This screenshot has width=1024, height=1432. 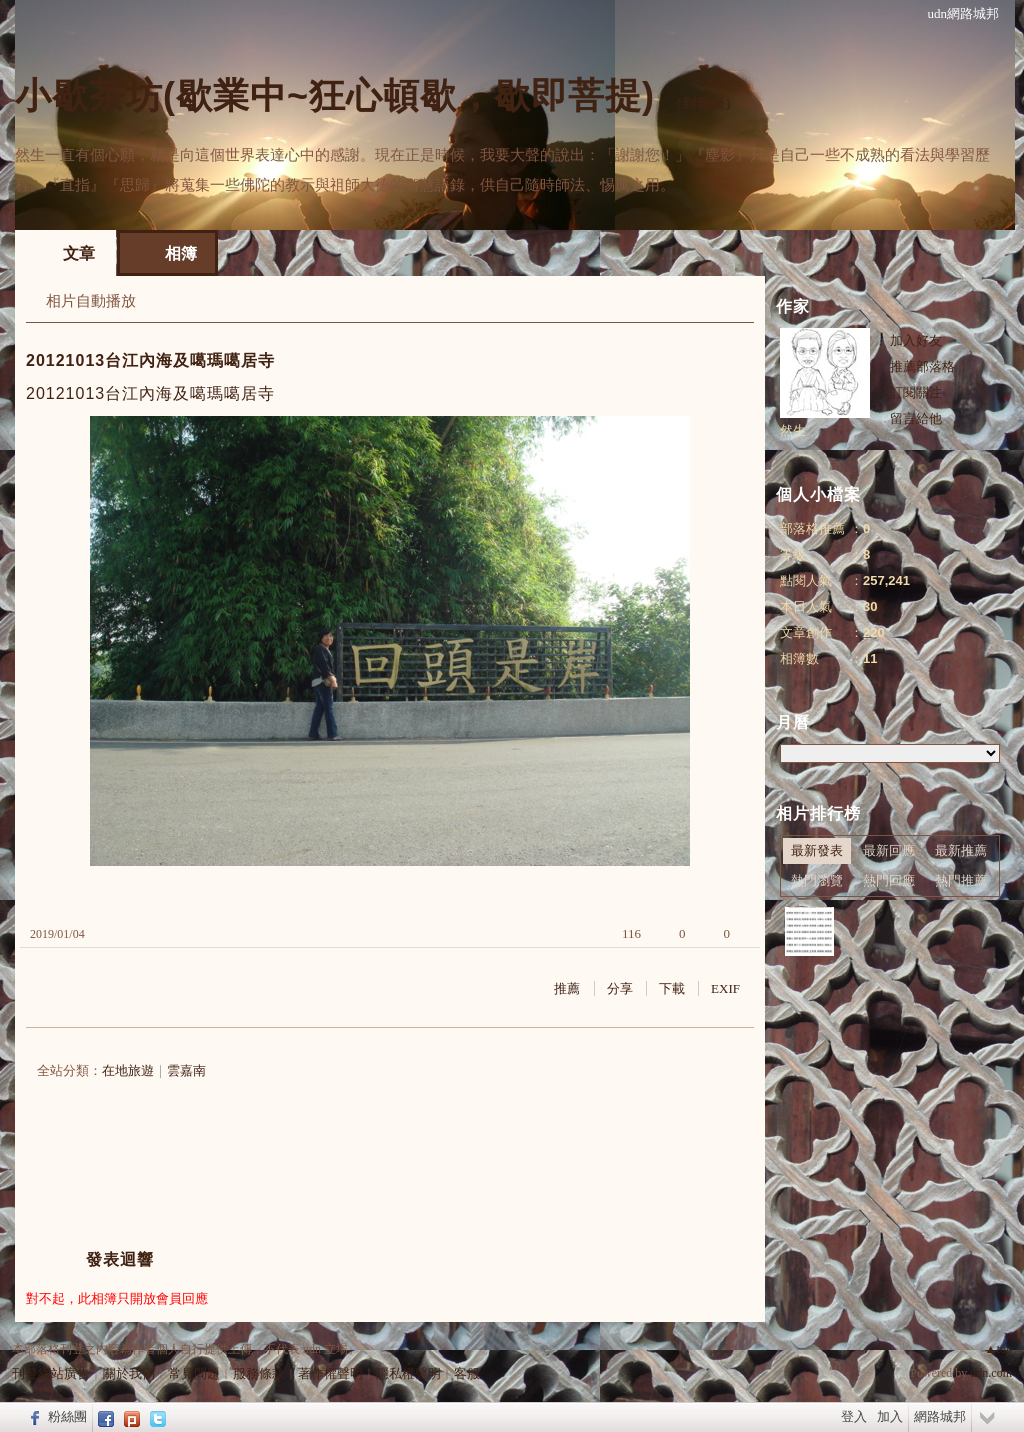 I want to click on 文章, so click(x=79, y=253).